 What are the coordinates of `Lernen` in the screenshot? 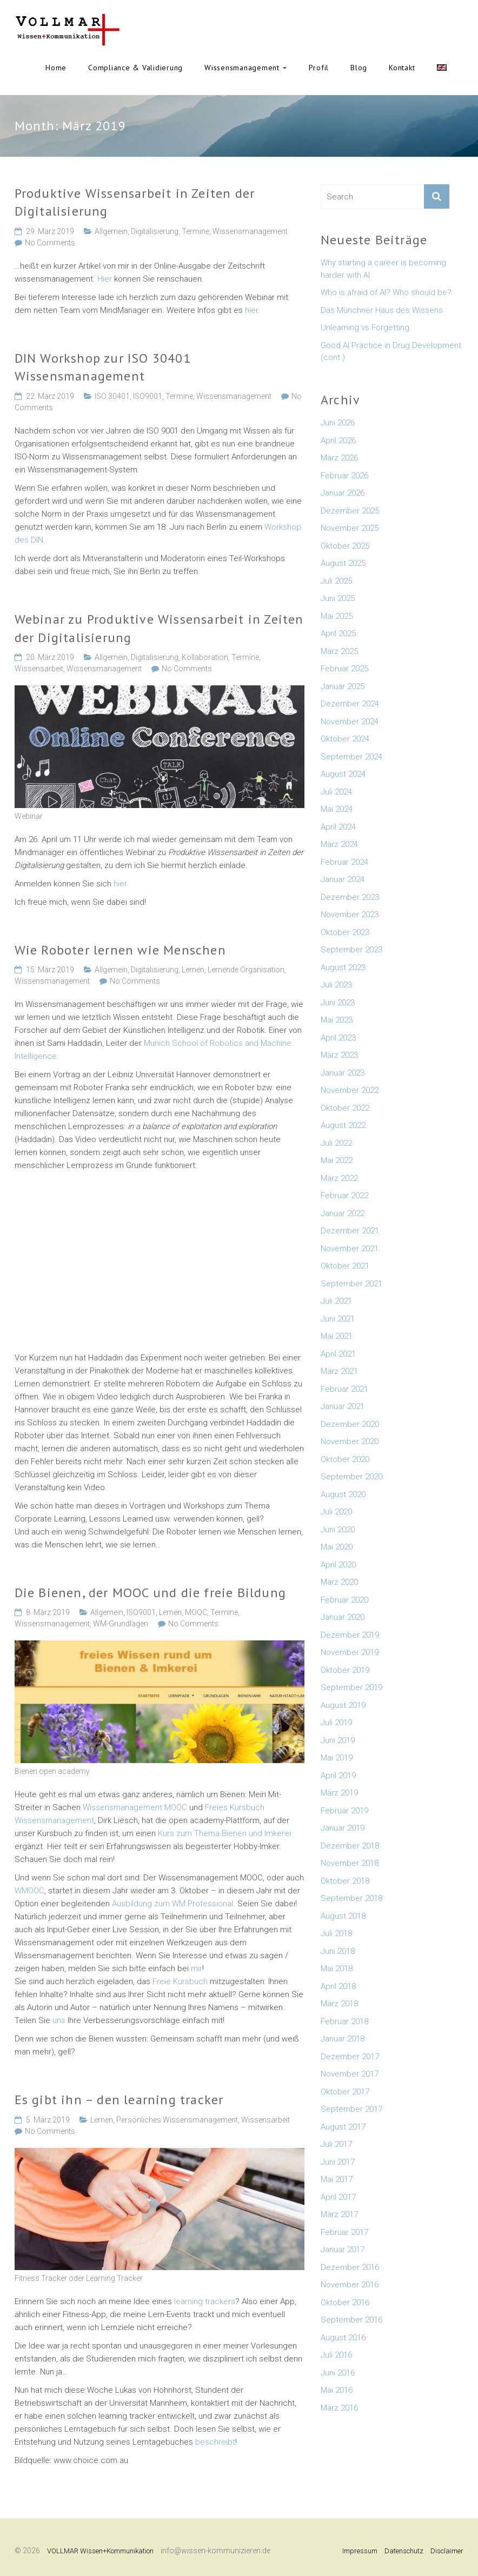 It's located at (193, 969).